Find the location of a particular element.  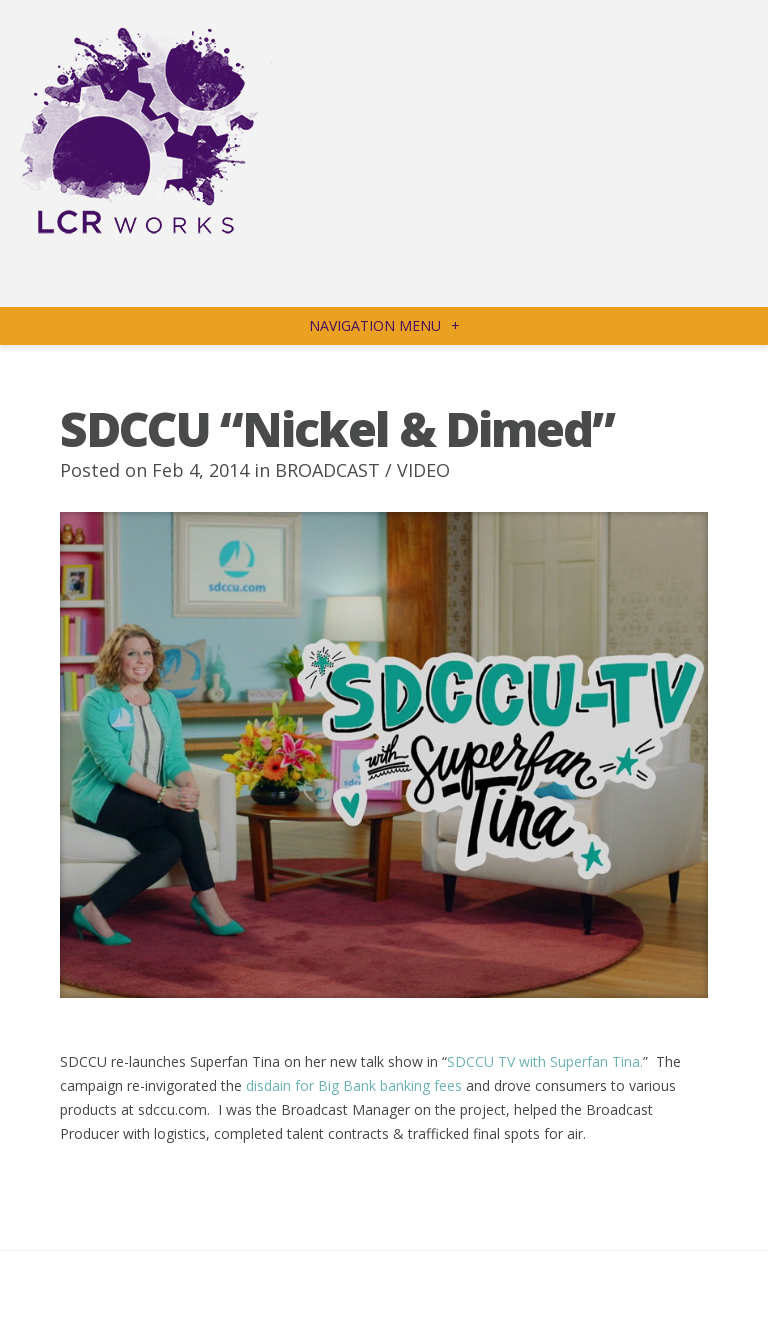

SDCCU TV with Superfan Tina. is located at coordinates (545, 1061).